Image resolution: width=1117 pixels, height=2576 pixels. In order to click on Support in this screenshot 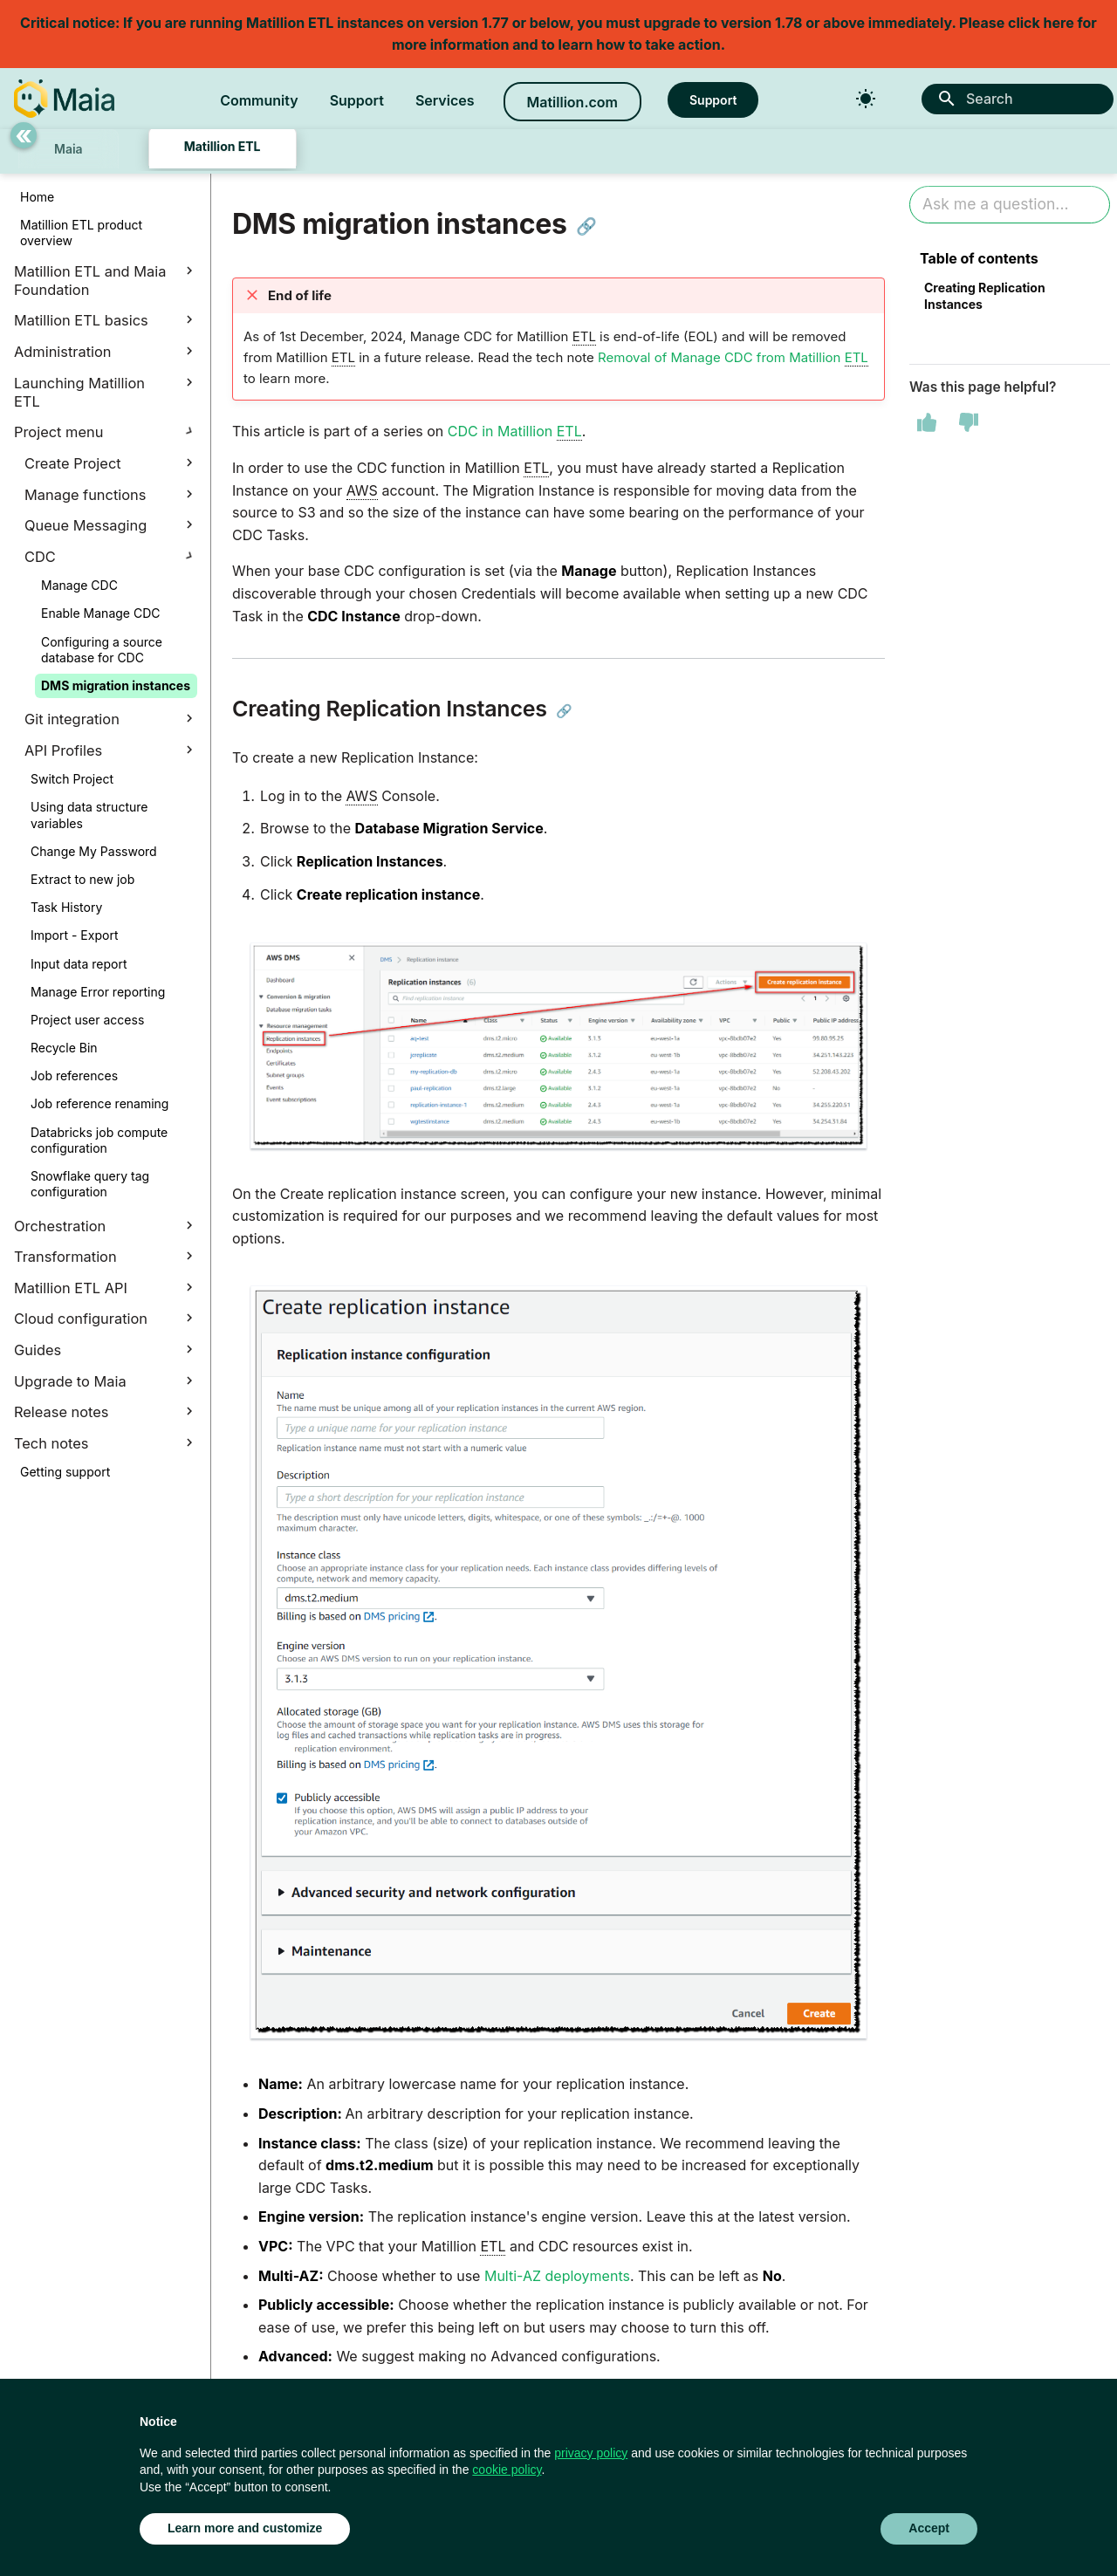, I will do `click(357, 100)`.